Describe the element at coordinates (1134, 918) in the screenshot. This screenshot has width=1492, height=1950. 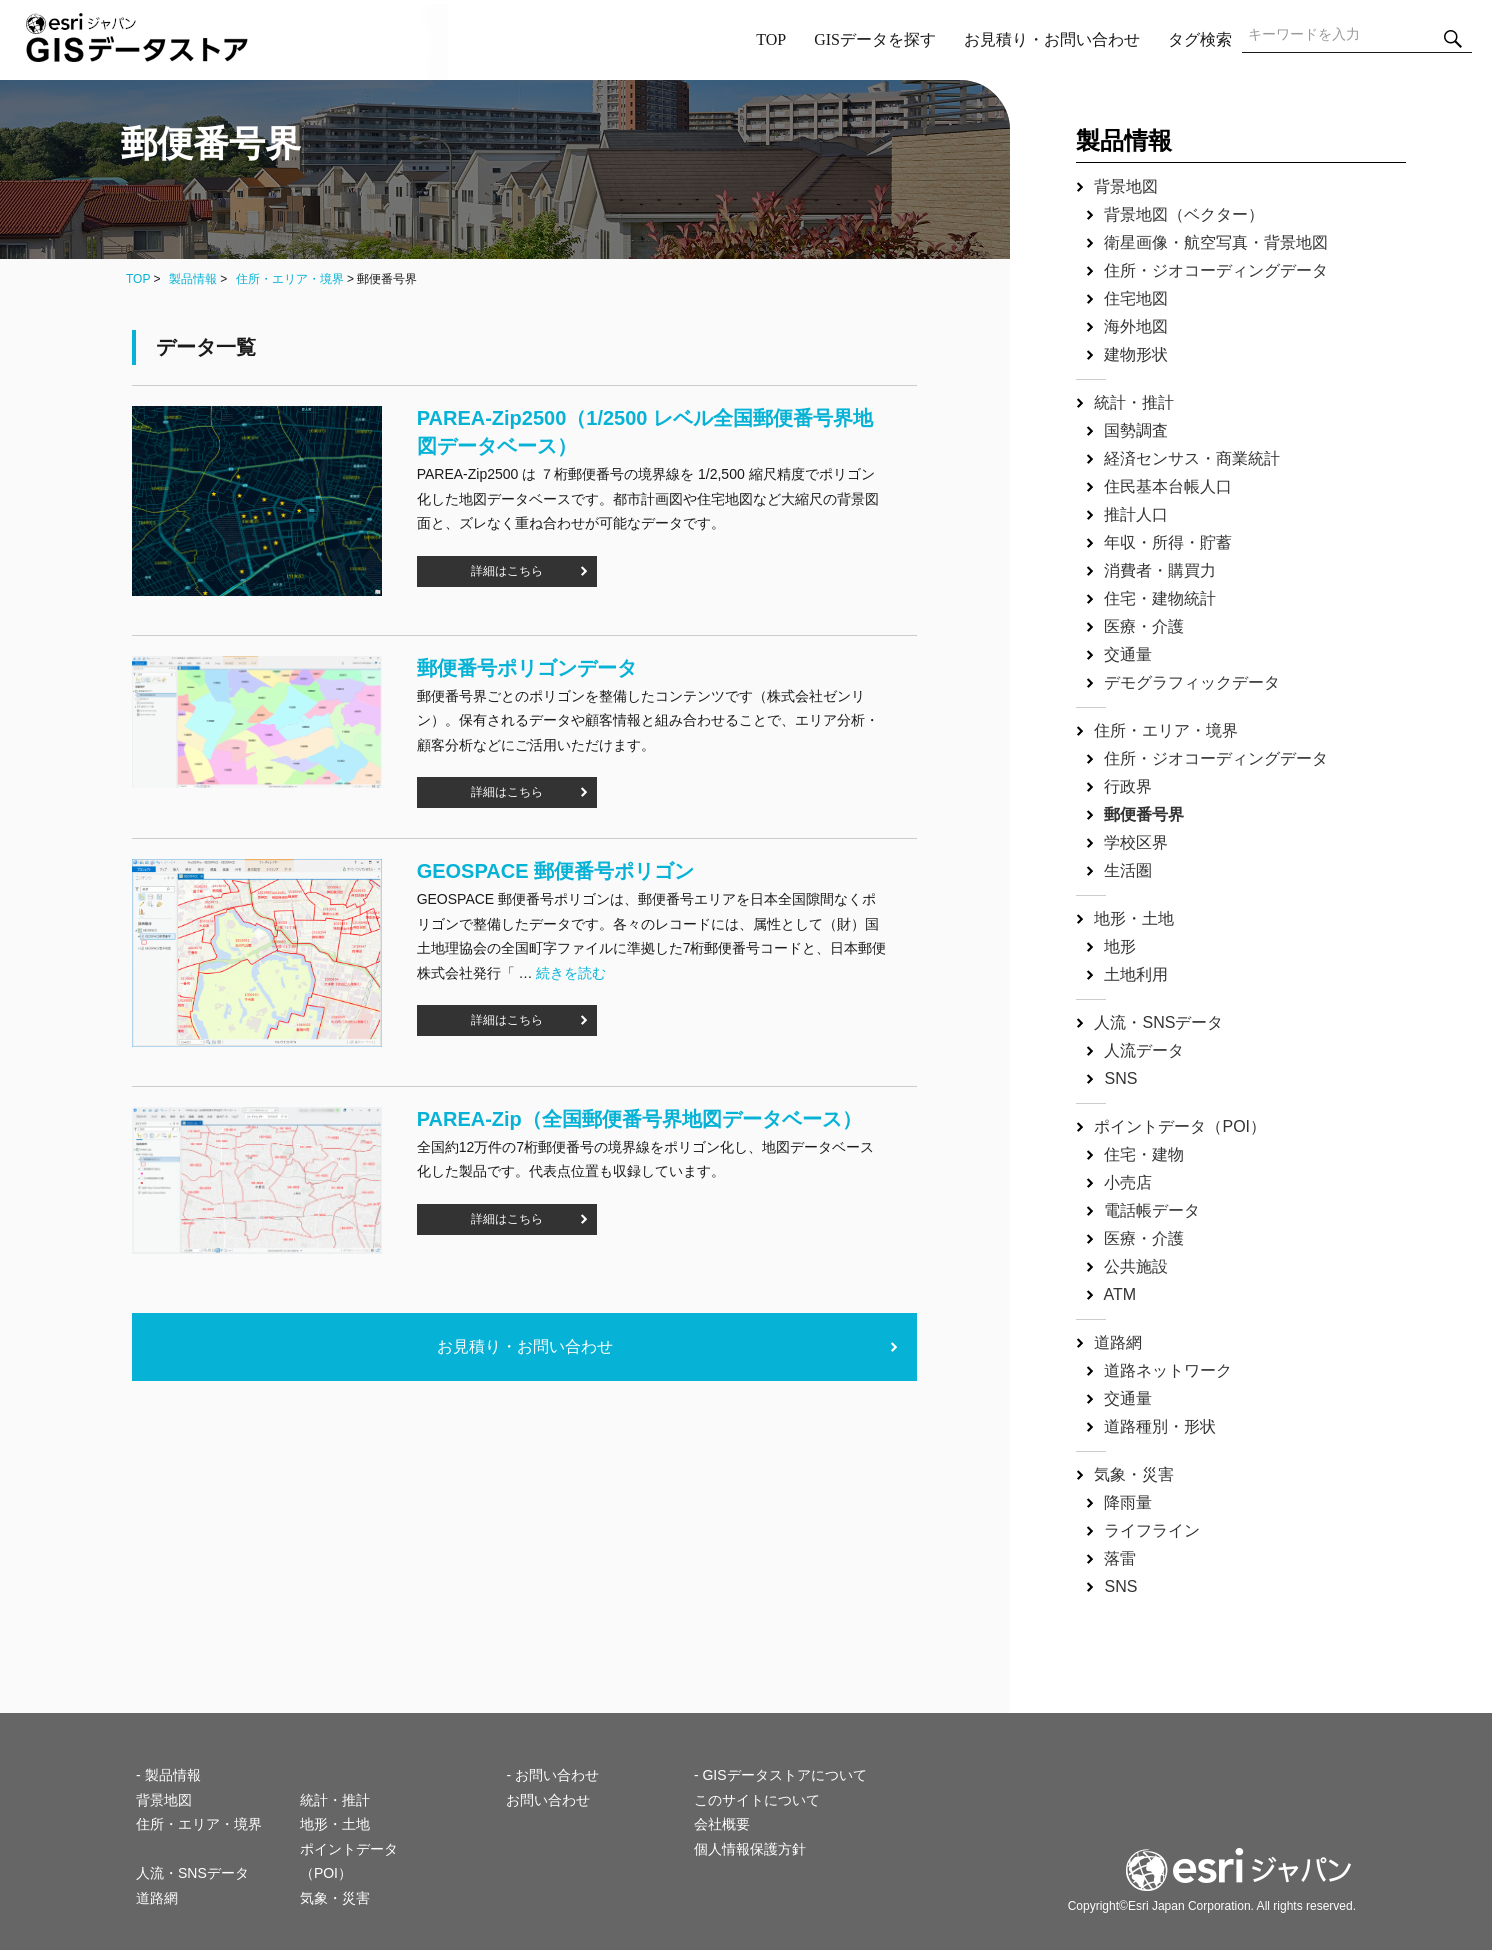
I see `地形・土地` at that location.